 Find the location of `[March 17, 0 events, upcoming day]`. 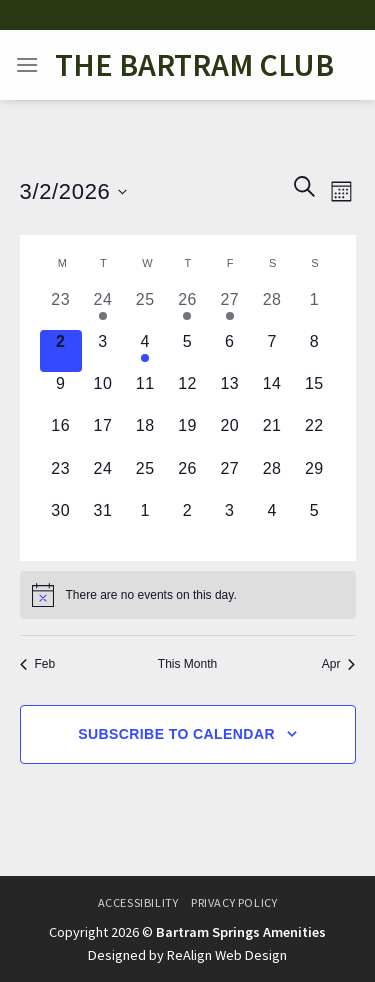

[March 17, 0 events, upcoming day] is located at coordinates (103, 435).